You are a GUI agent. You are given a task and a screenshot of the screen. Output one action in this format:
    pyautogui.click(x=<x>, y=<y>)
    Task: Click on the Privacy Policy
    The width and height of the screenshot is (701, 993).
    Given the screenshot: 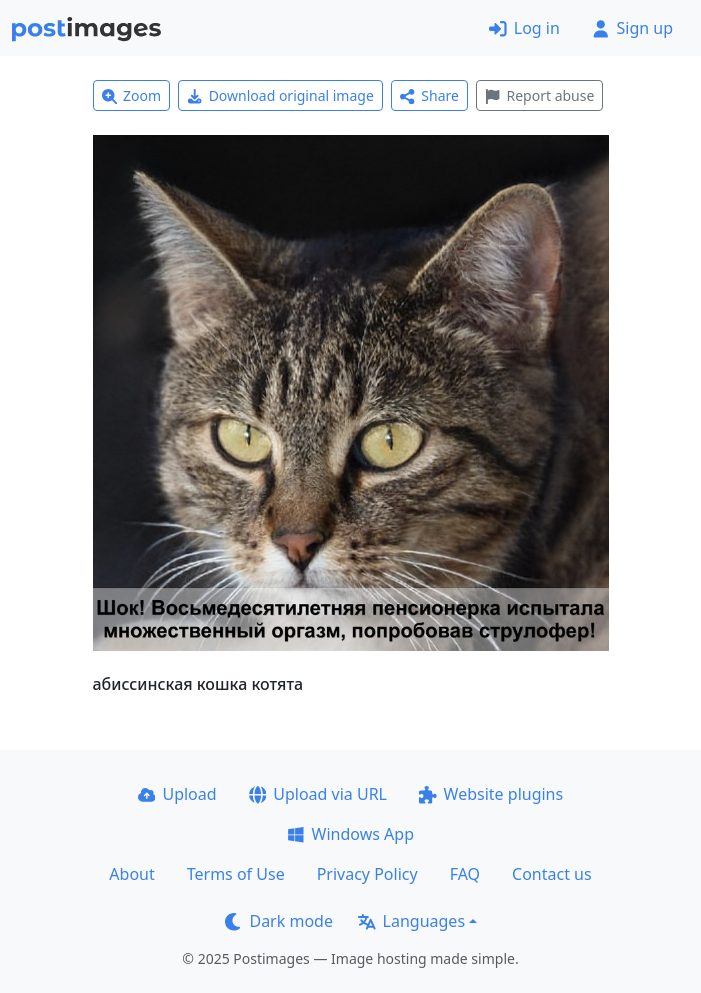 What is the action you would take?
    pyautogui.click(x=367, y=874)
    